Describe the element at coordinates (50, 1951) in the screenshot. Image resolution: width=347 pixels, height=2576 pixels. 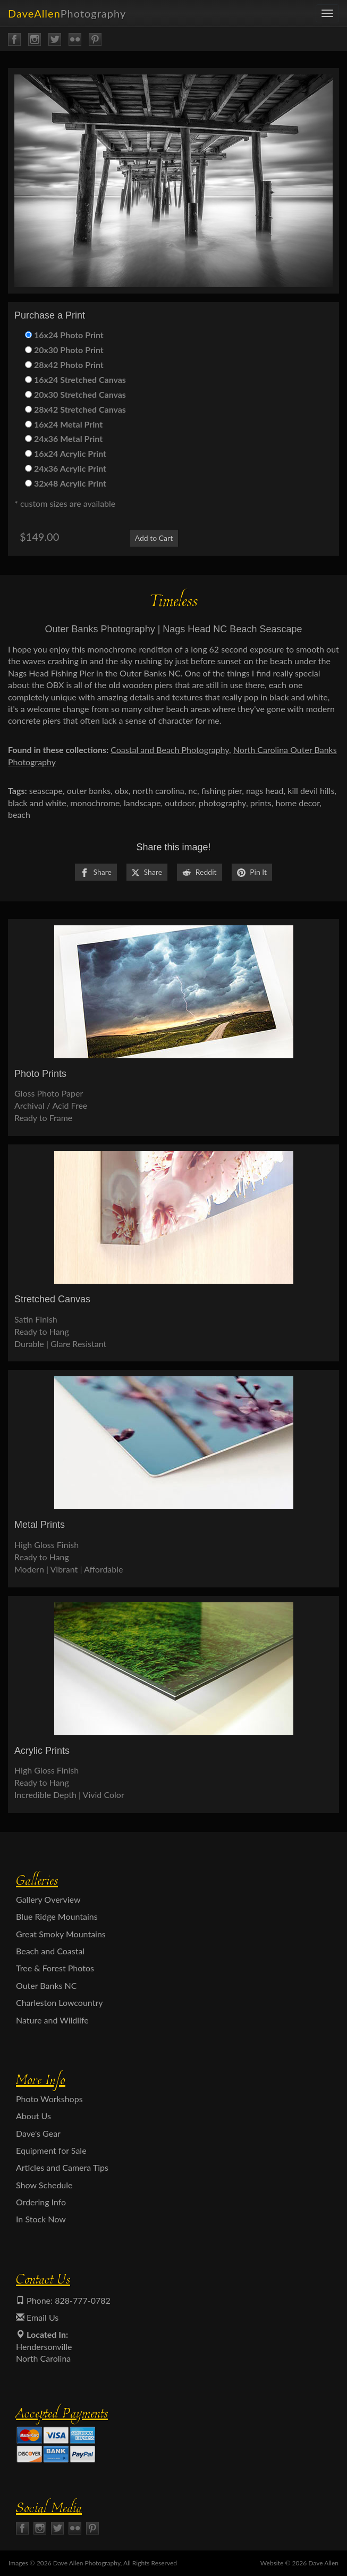
I see `Beach and Coastal` at that location.